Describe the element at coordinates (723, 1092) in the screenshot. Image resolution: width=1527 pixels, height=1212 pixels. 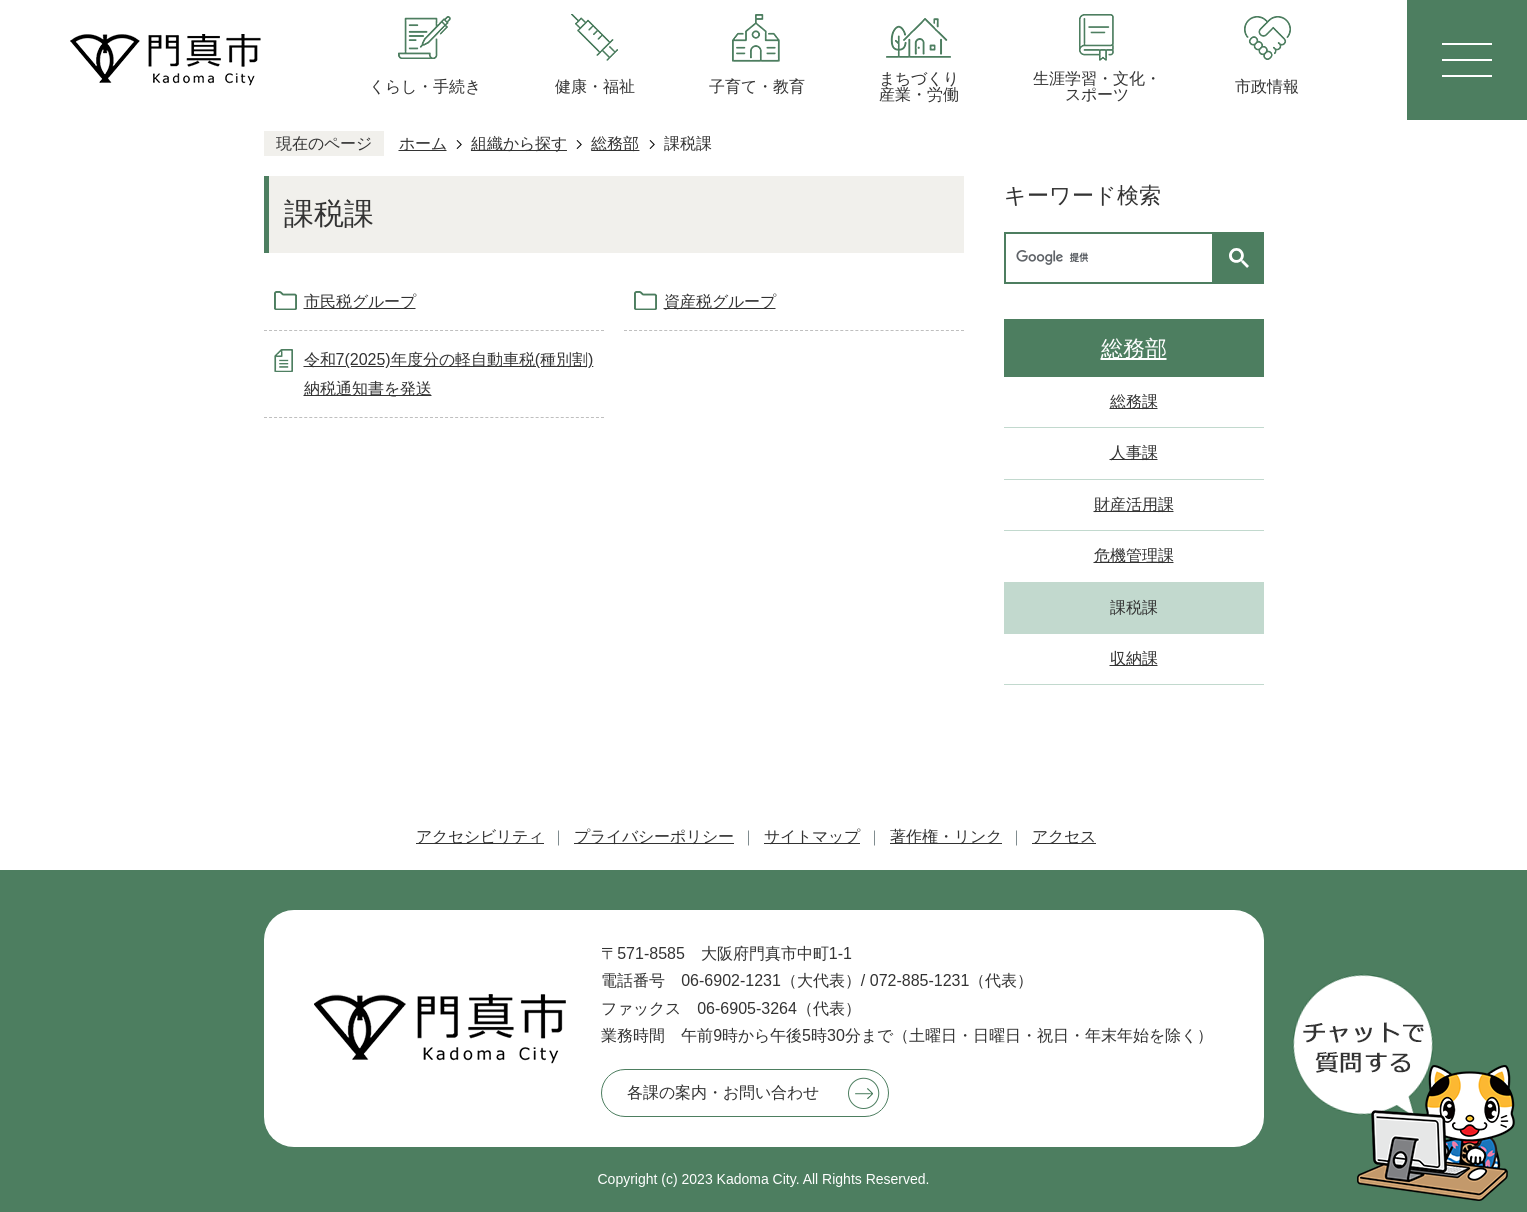
I see `各課の案内・お問い合わせ` at that location.